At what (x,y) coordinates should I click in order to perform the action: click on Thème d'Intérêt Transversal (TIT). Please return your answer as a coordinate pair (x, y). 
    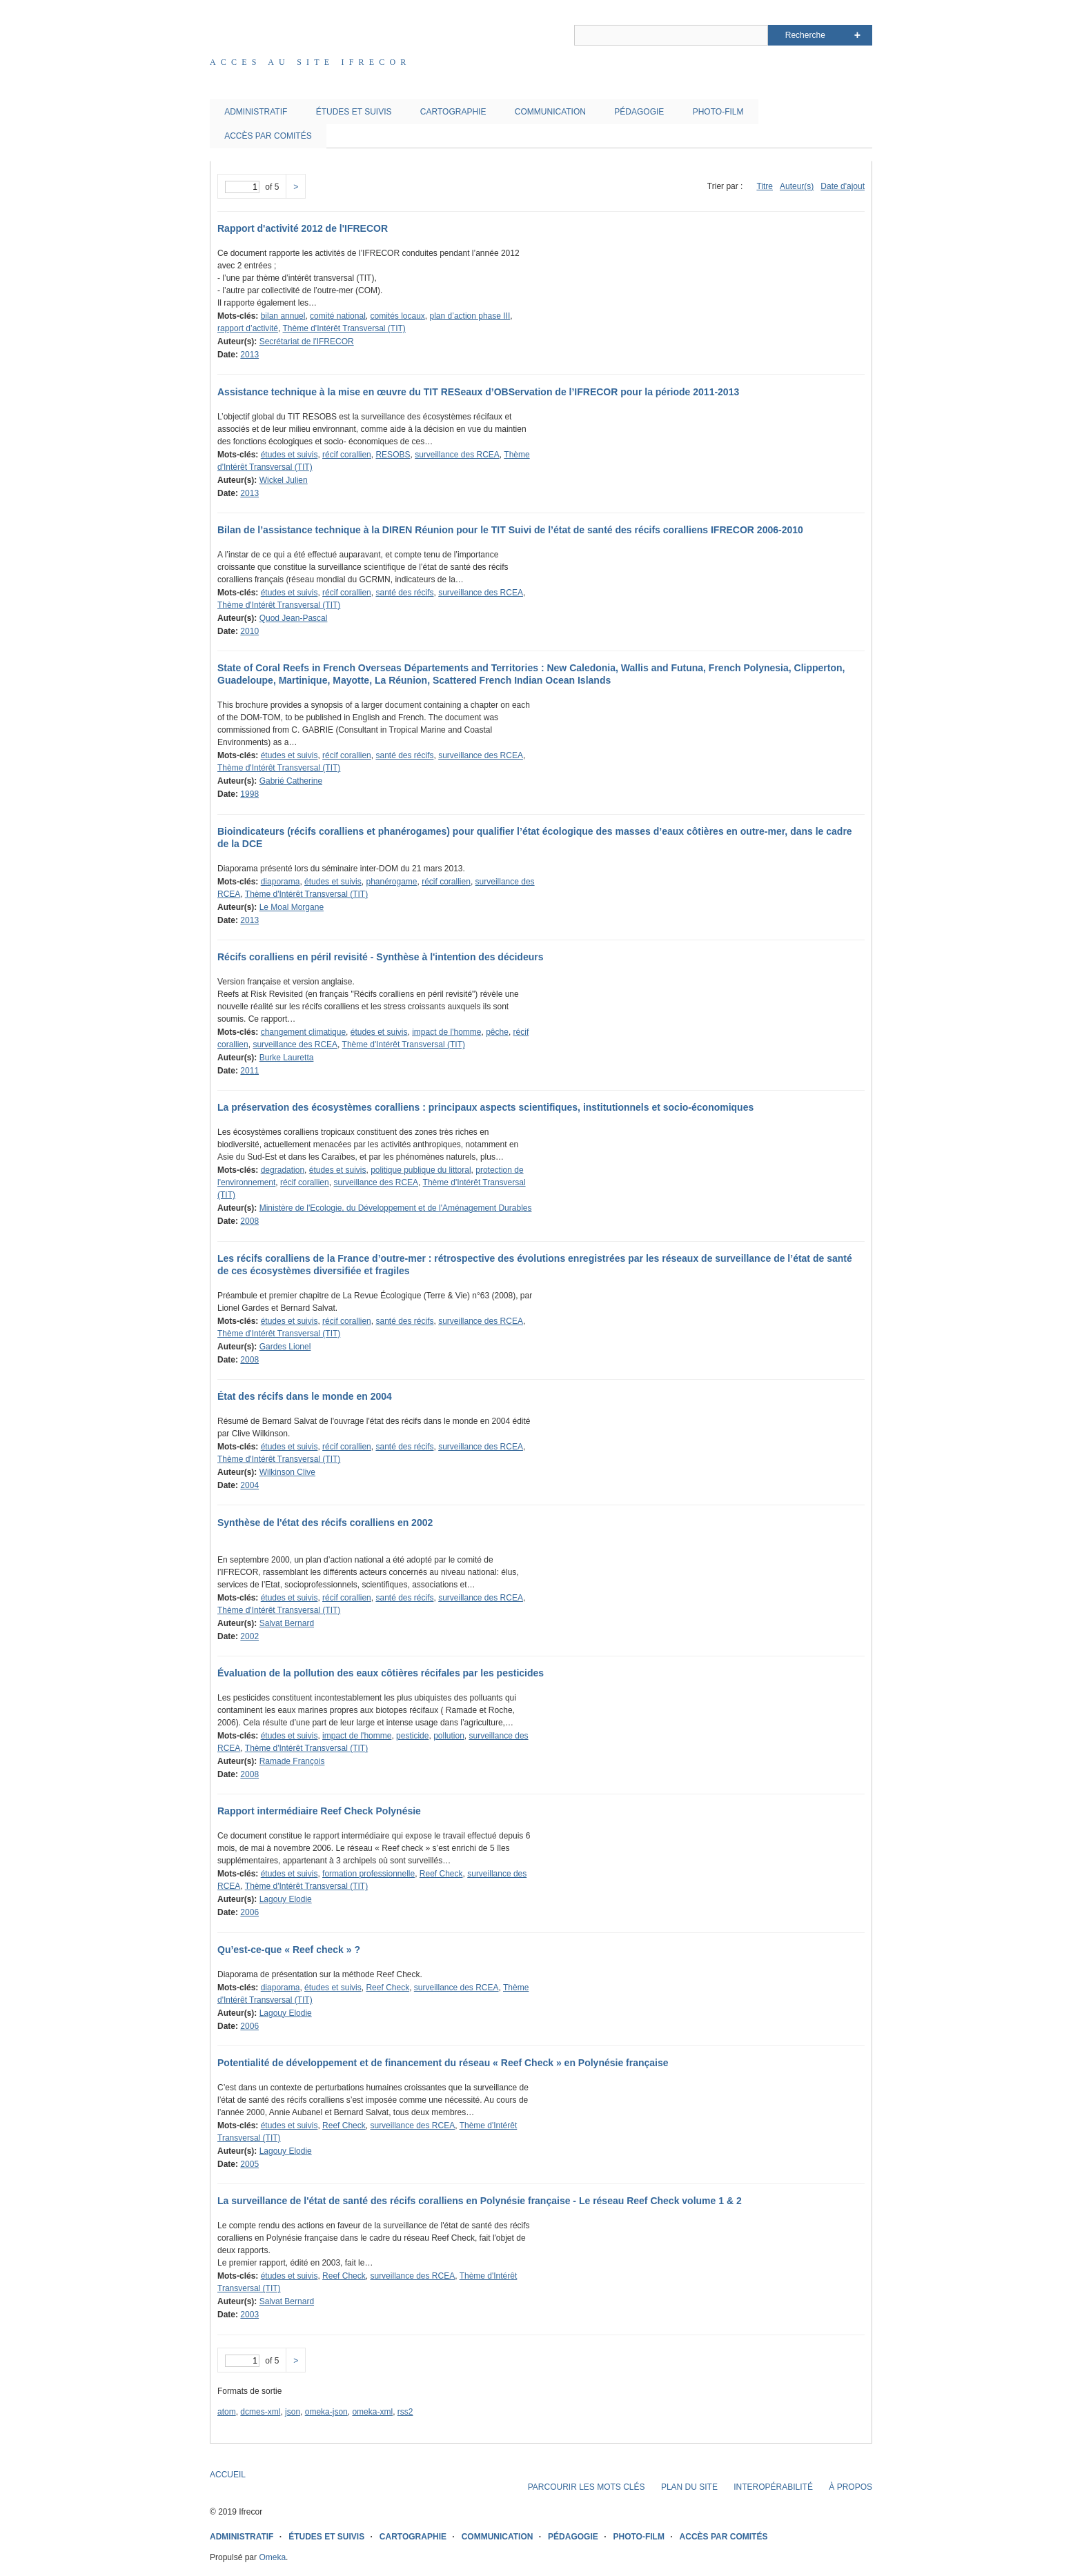
    Looking at the image, I should click on (344, 328).